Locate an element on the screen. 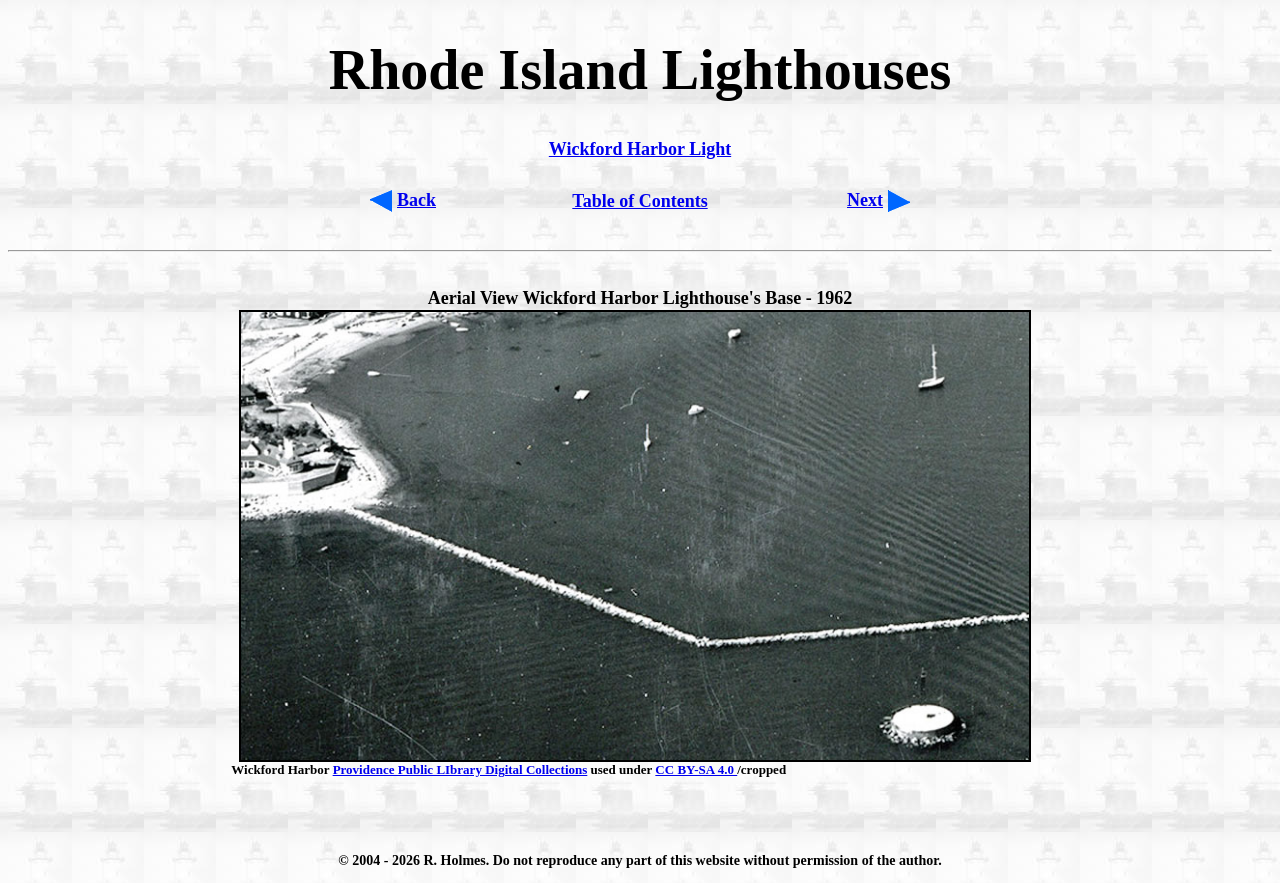 The height and width of the screenshot is (883, 1280). Table of Contents is located at coordinates (639, 201).